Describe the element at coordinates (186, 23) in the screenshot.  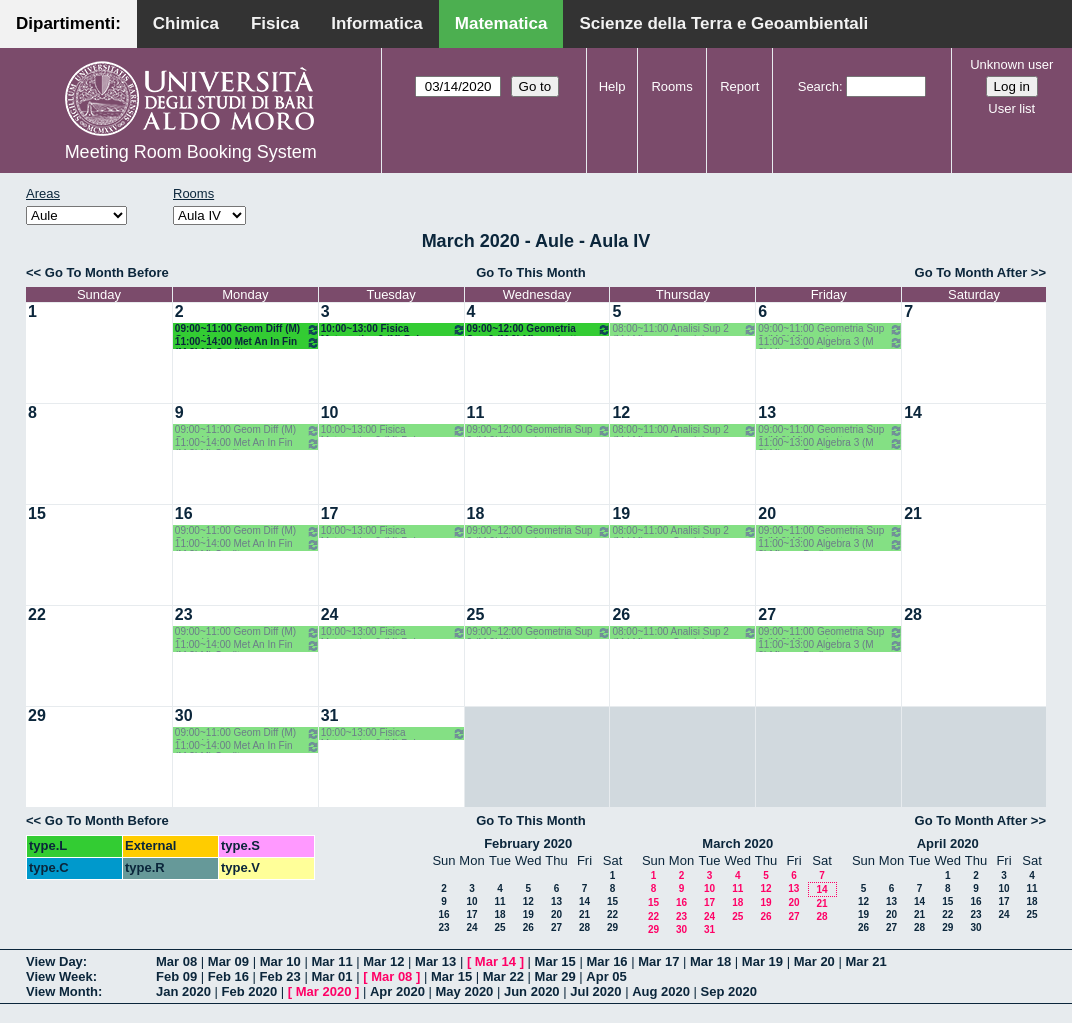
I see `Chimica` at that location.